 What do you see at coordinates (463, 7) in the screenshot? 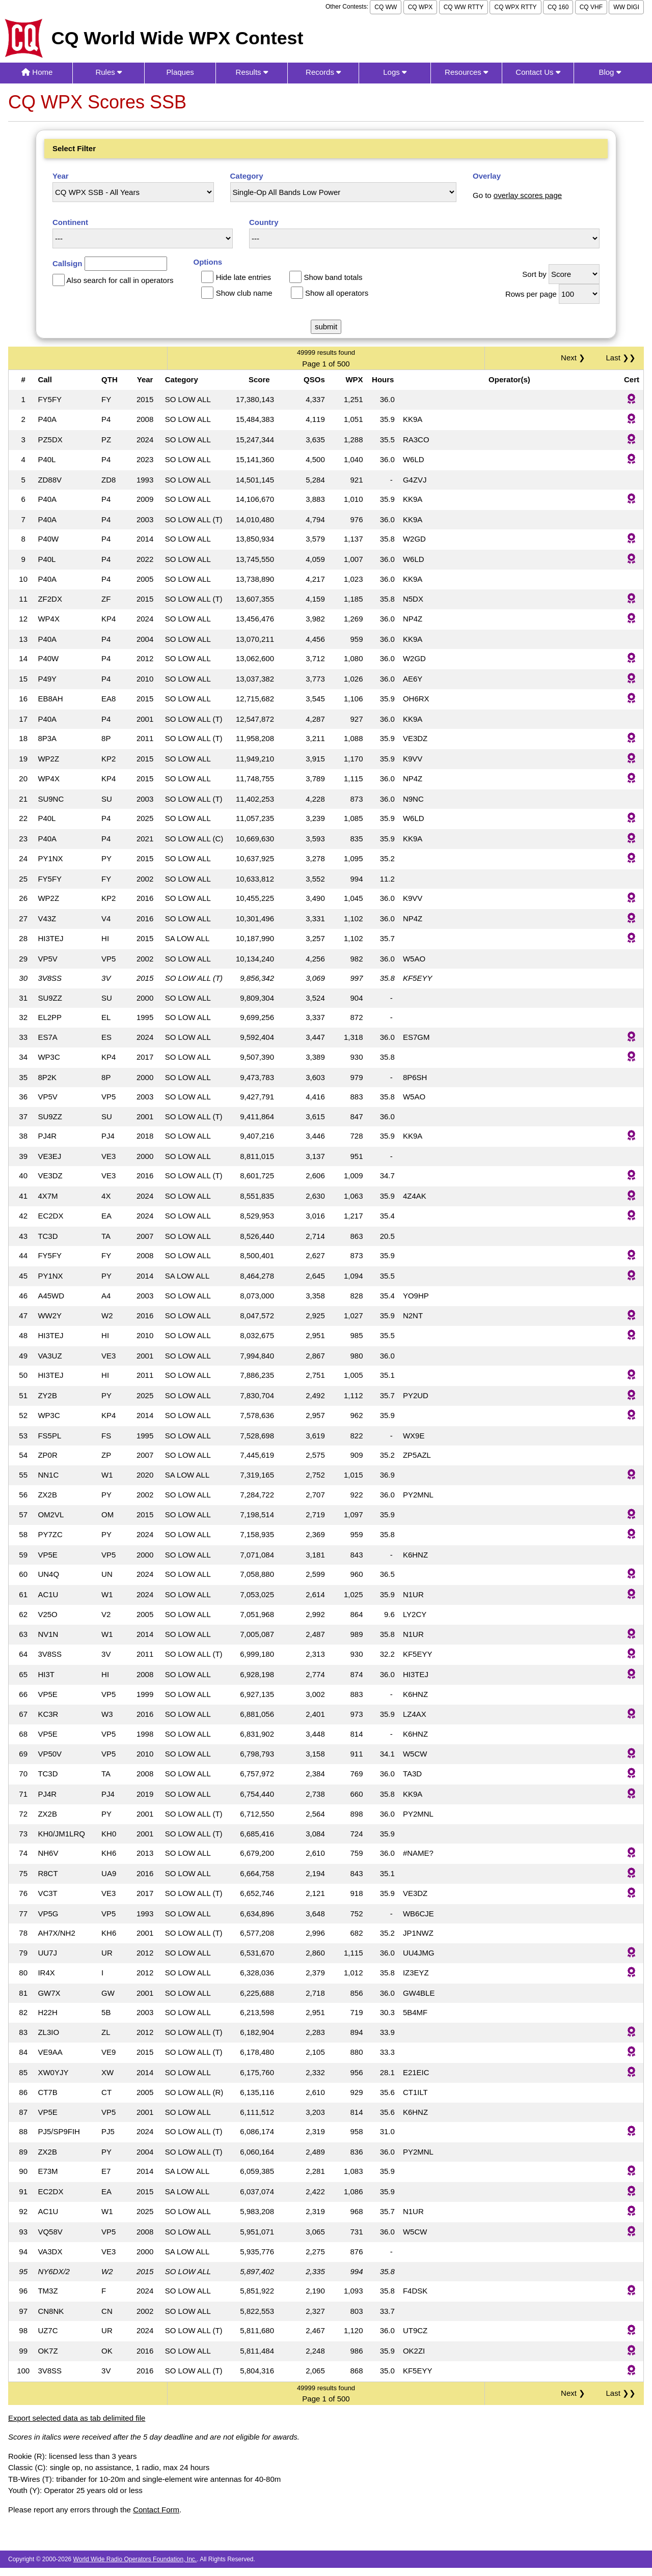
I see `CQ WW RTTY` at bounding box center [463, 7].